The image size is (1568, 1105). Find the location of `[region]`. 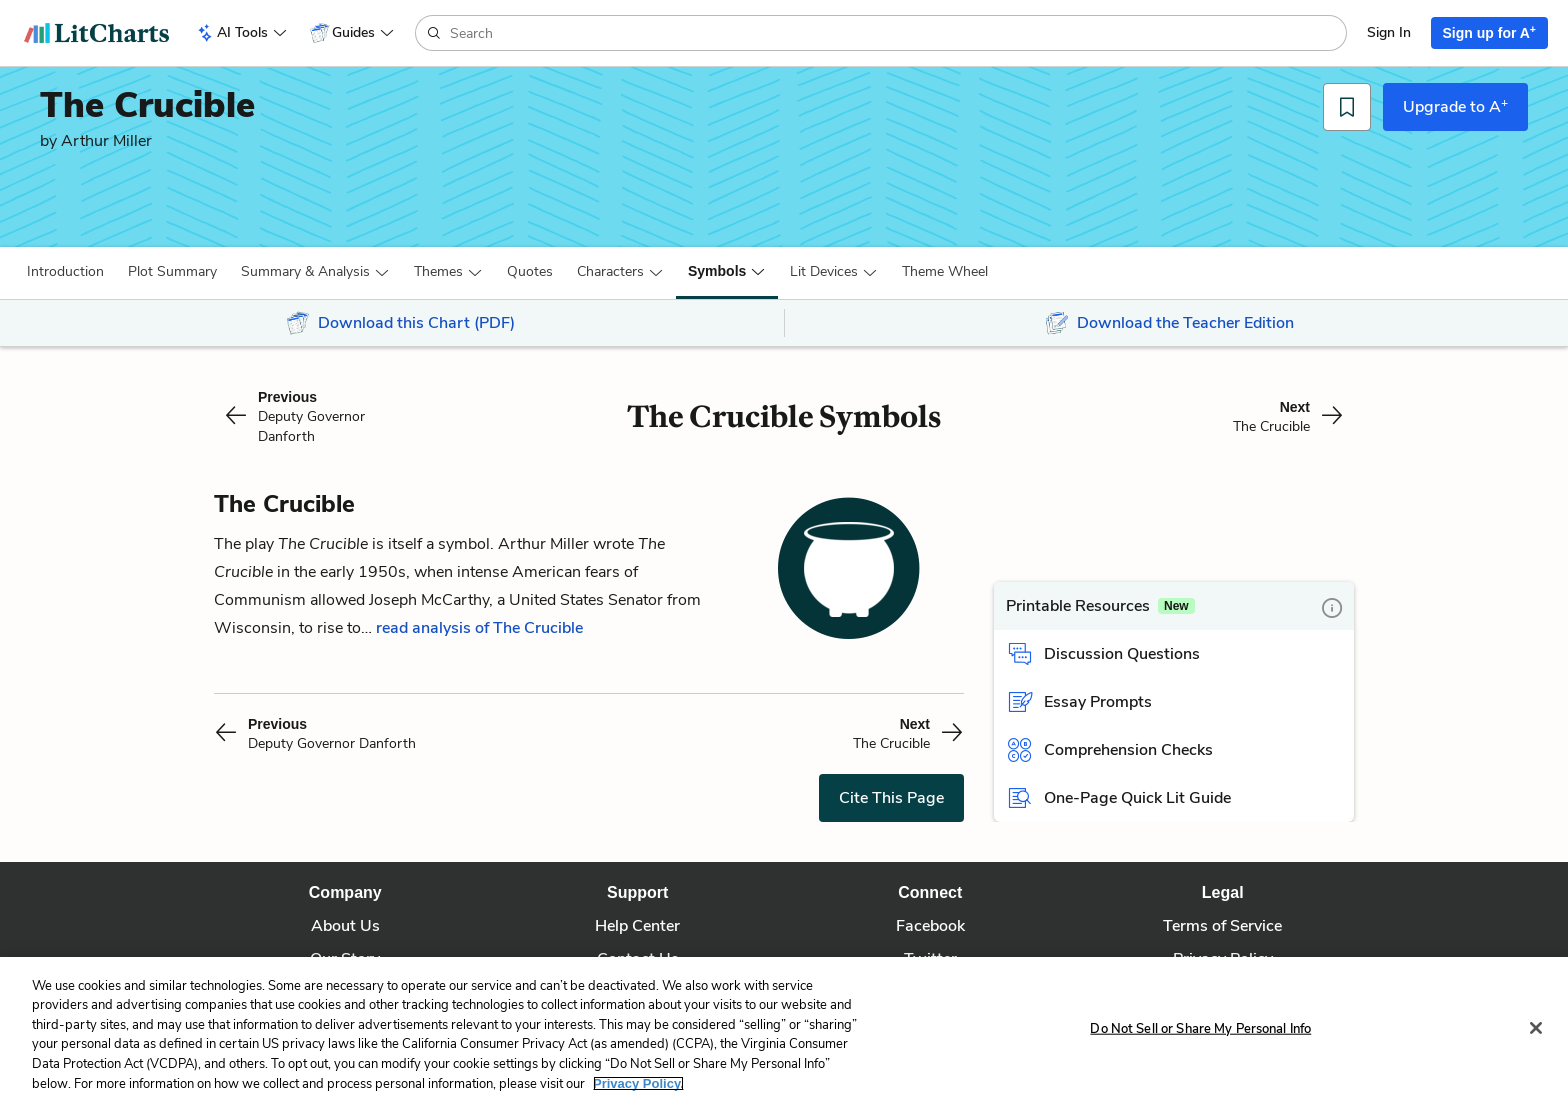

[region] is located at coordinates (784, 1031).